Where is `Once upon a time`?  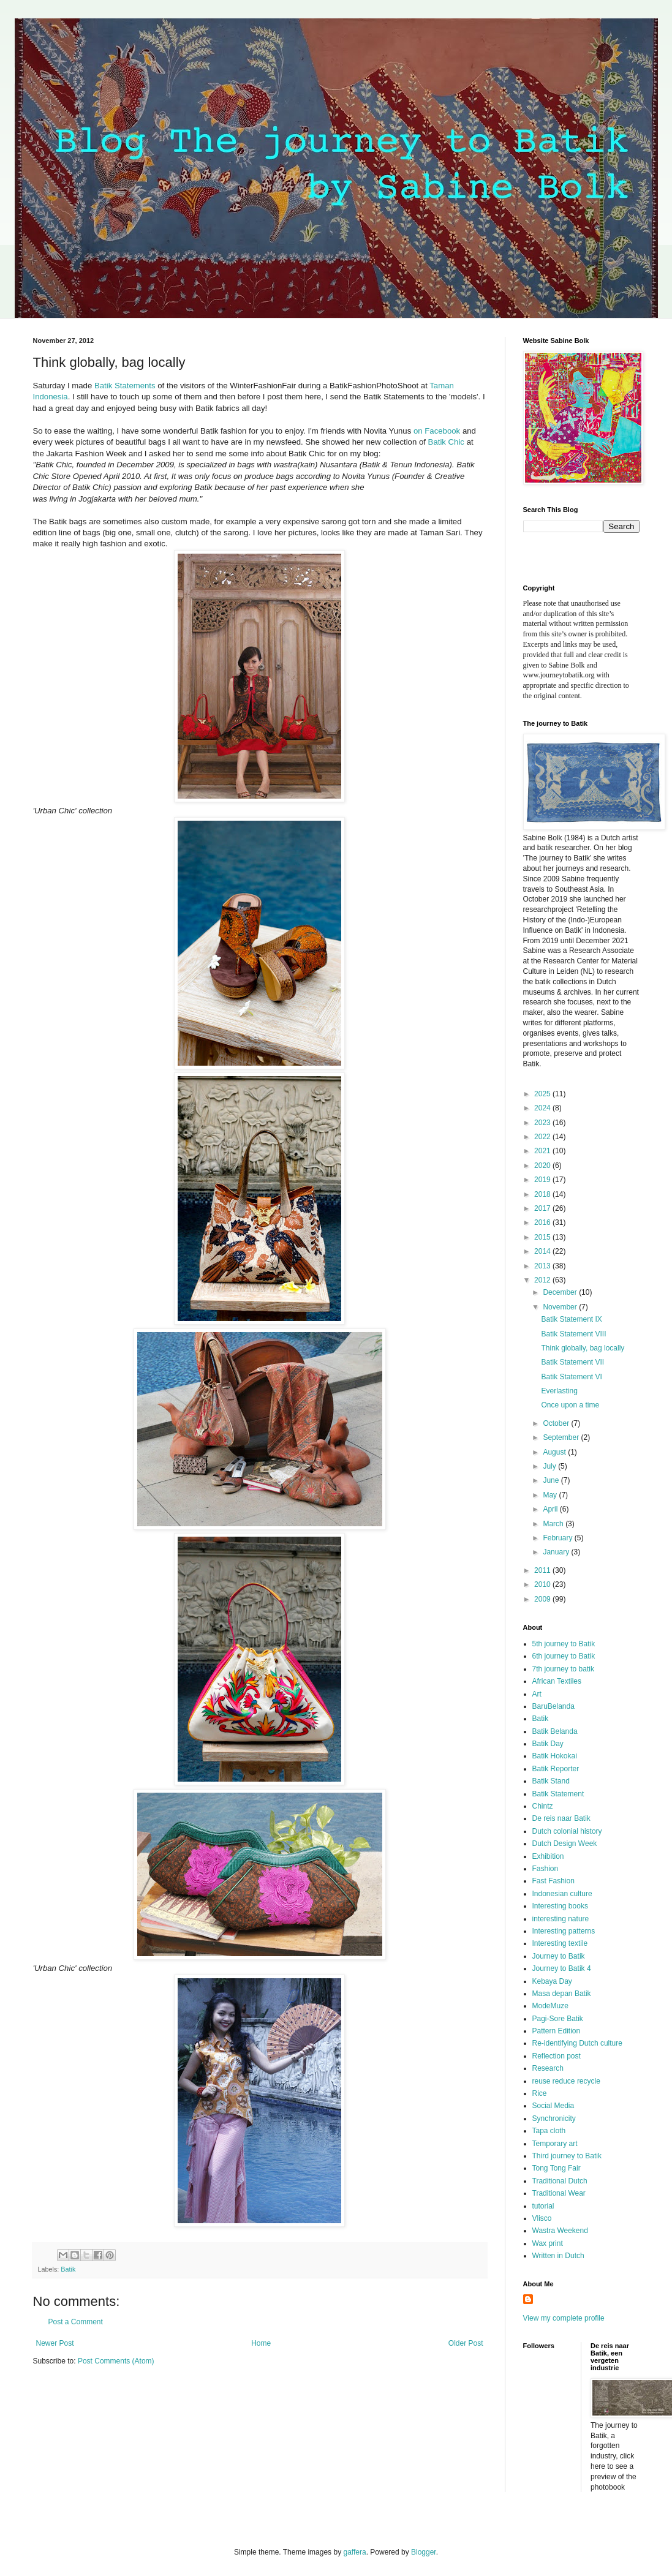
Once upon a time is located at coordinates (570, 1405).